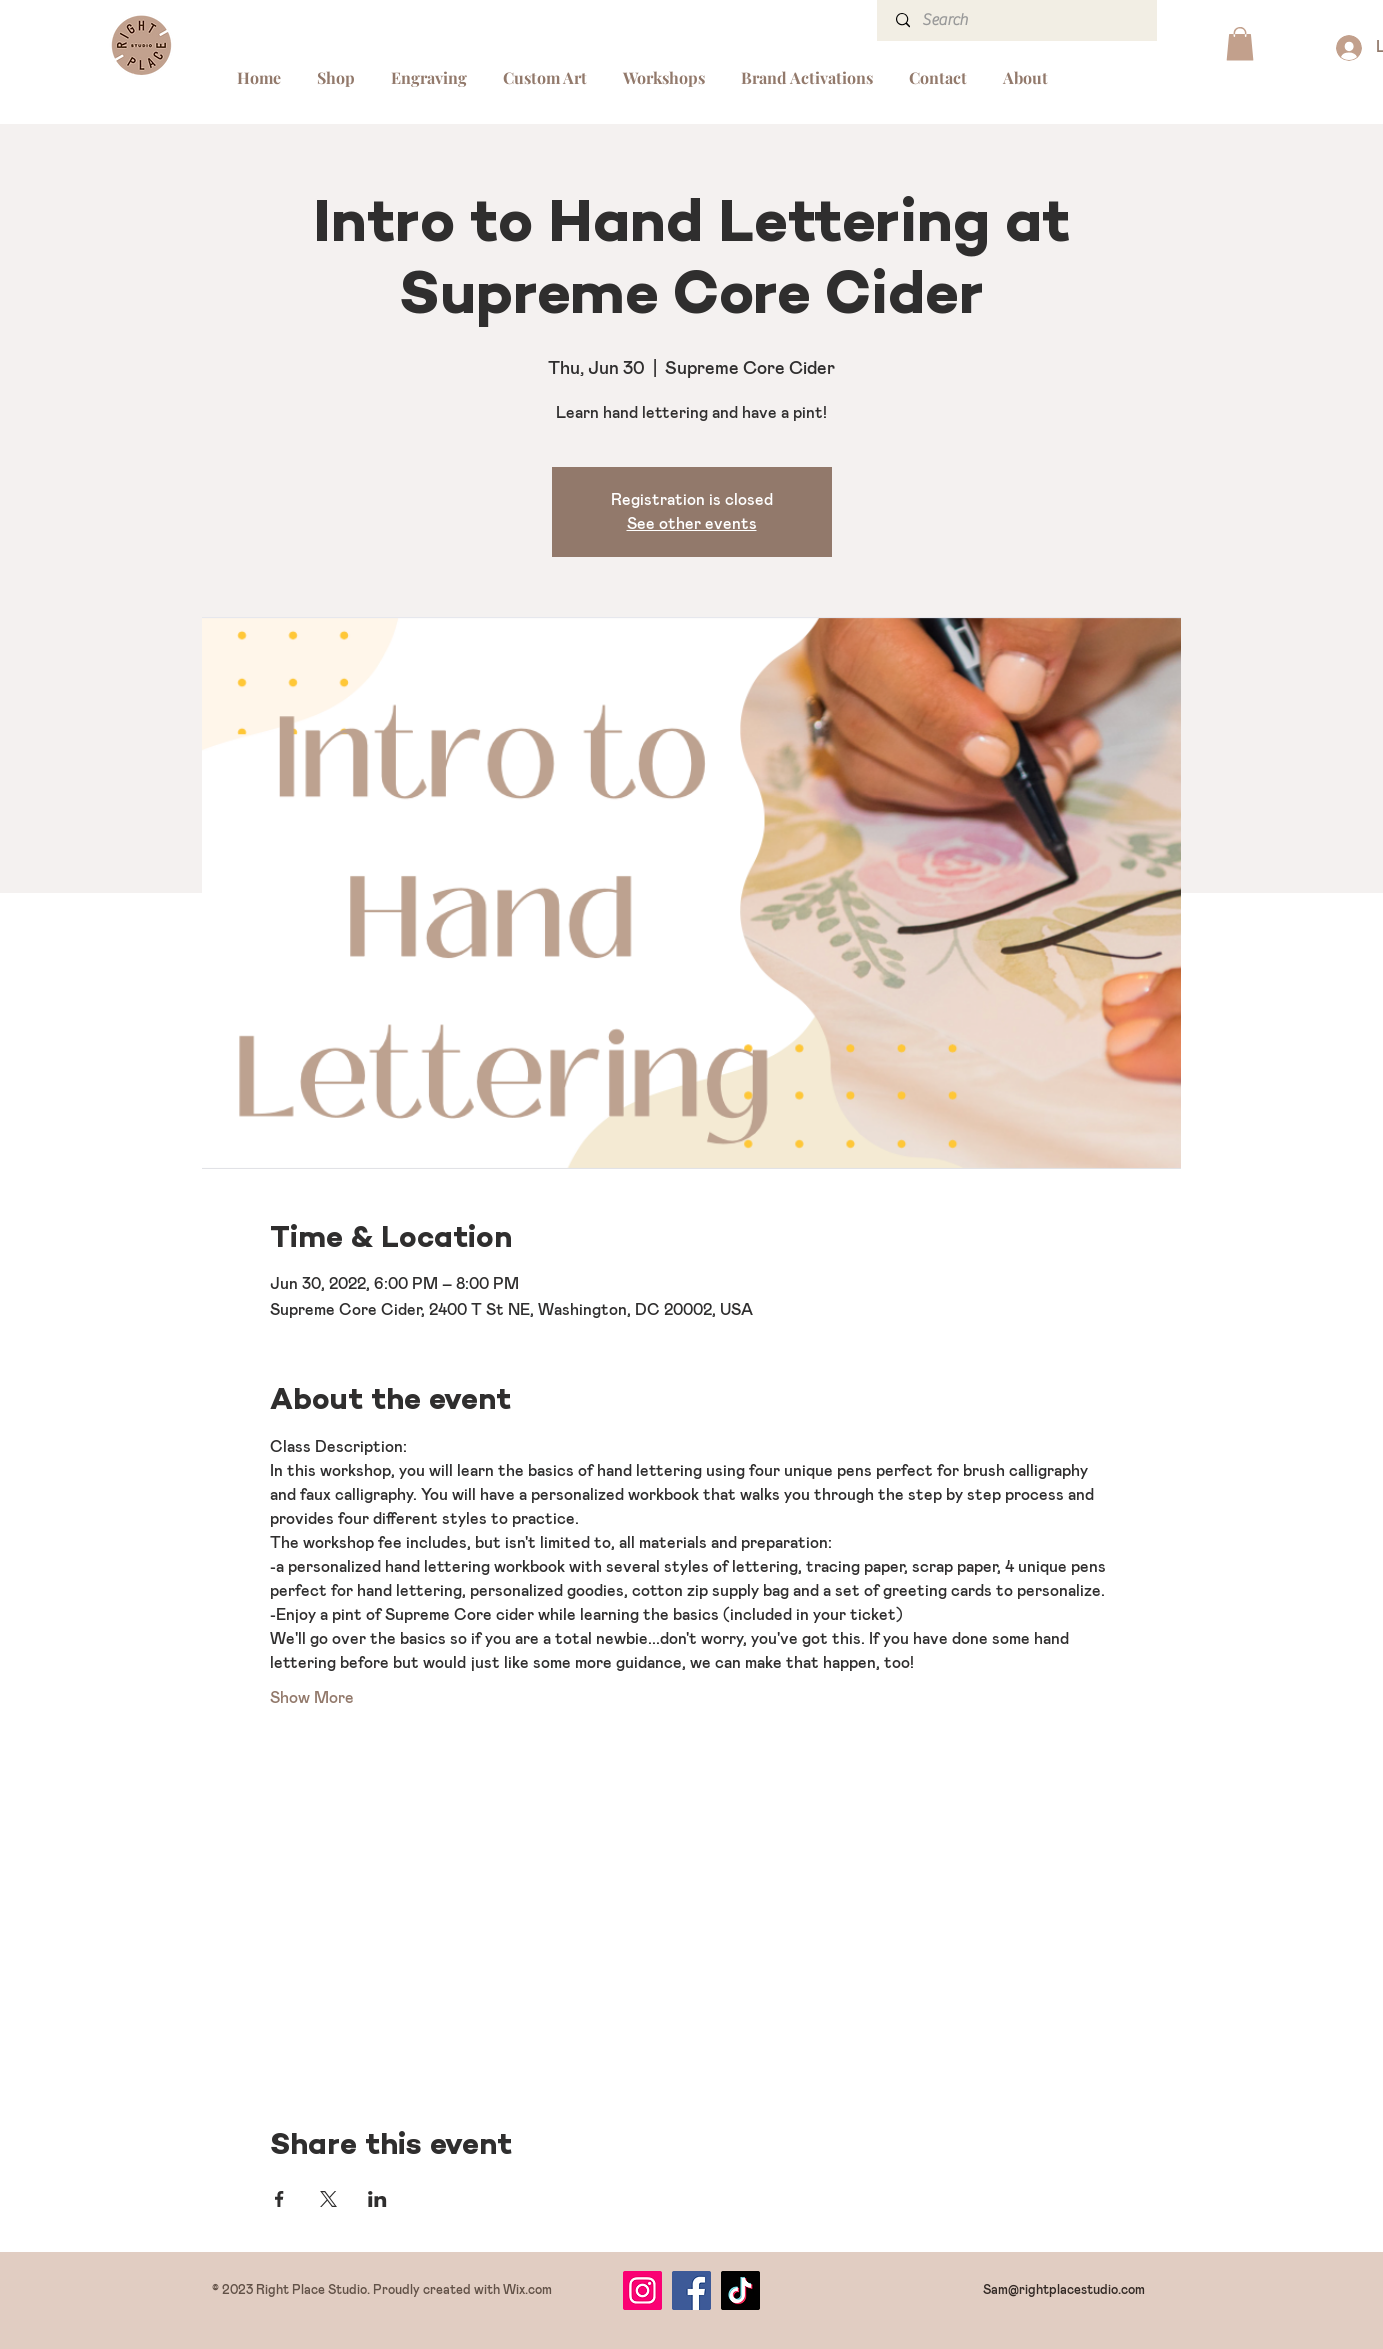  I want to click on [Share event on X], so click(328, 2199).